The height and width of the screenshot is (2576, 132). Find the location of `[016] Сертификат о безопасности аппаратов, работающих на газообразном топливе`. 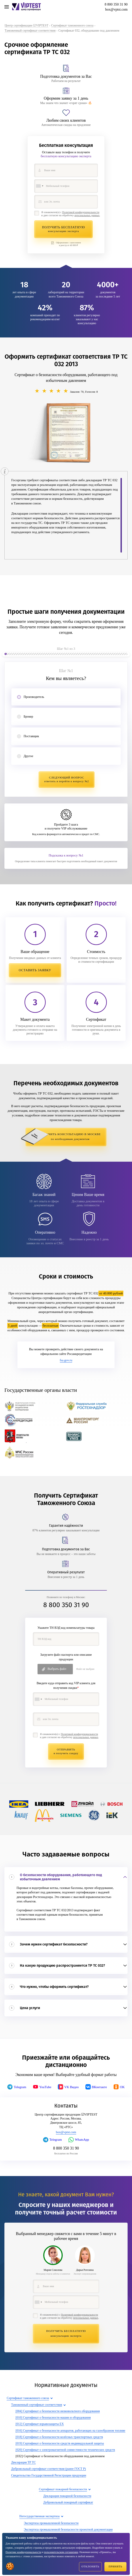

[016] Сертификат о безопасности аппаратов, работающих на газообразном топливе is located at coordinates (70, 2436).